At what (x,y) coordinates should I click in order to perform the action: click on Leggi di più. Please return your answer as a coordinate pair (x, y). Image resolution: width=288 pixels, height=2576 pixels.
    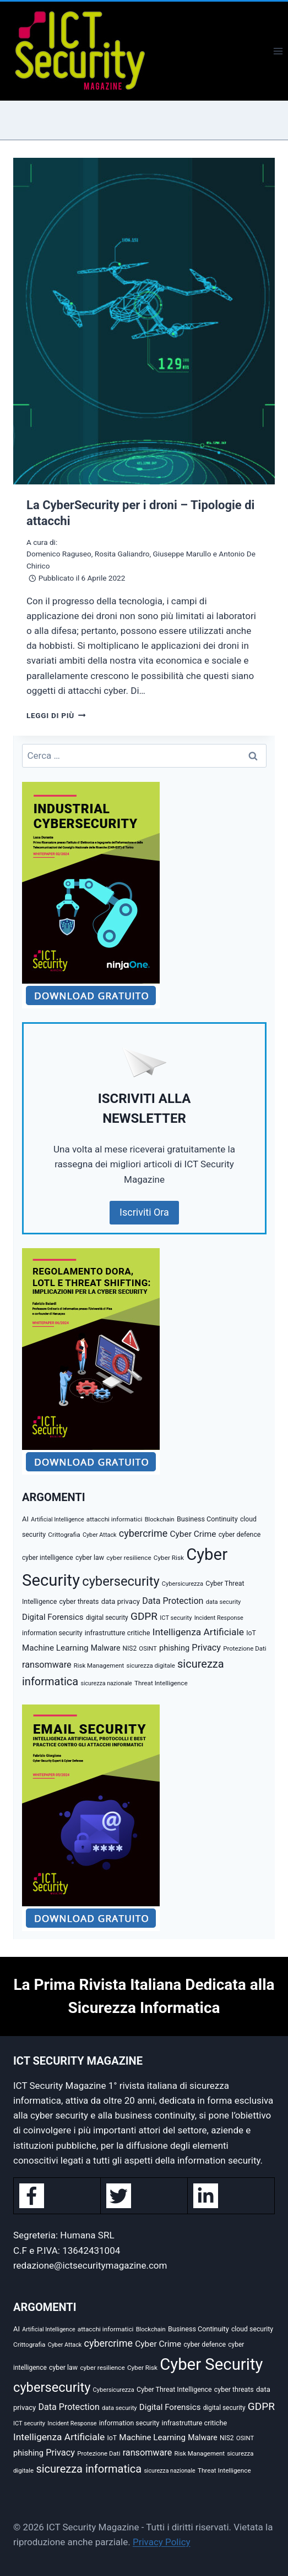
    Looking at the image, I should click on (55, 715).